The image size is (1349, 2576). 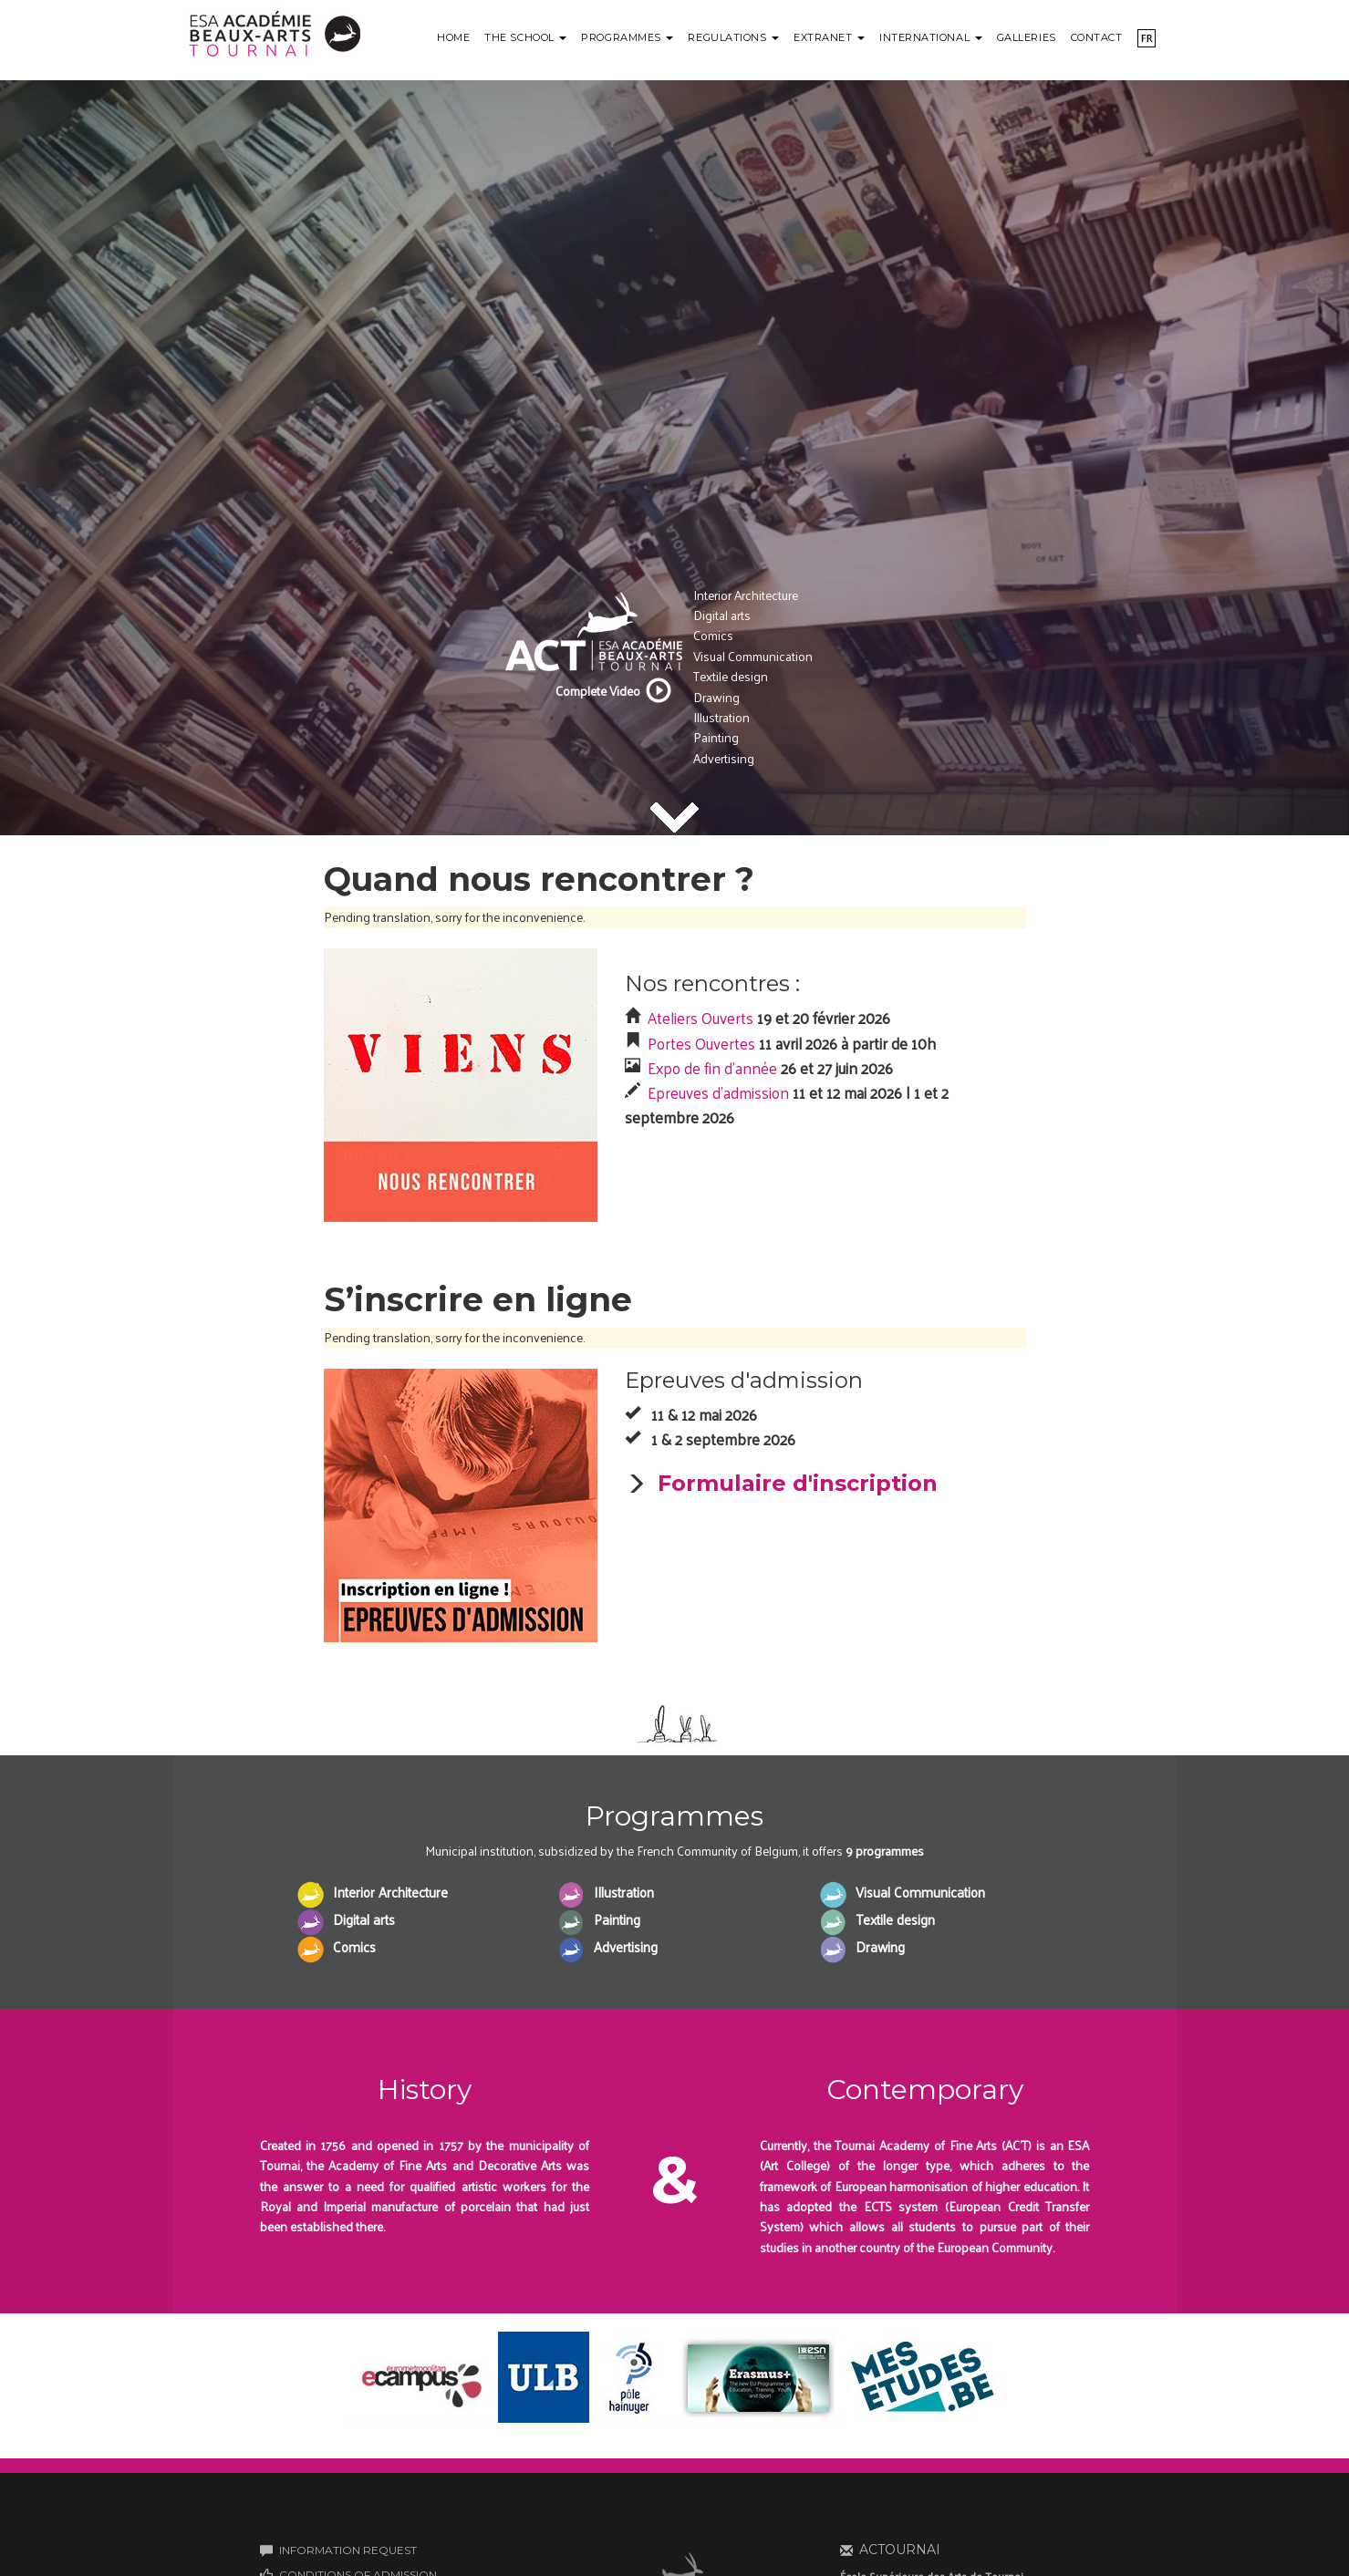 I want to click on Digital arts, so click(x=722, y=615).